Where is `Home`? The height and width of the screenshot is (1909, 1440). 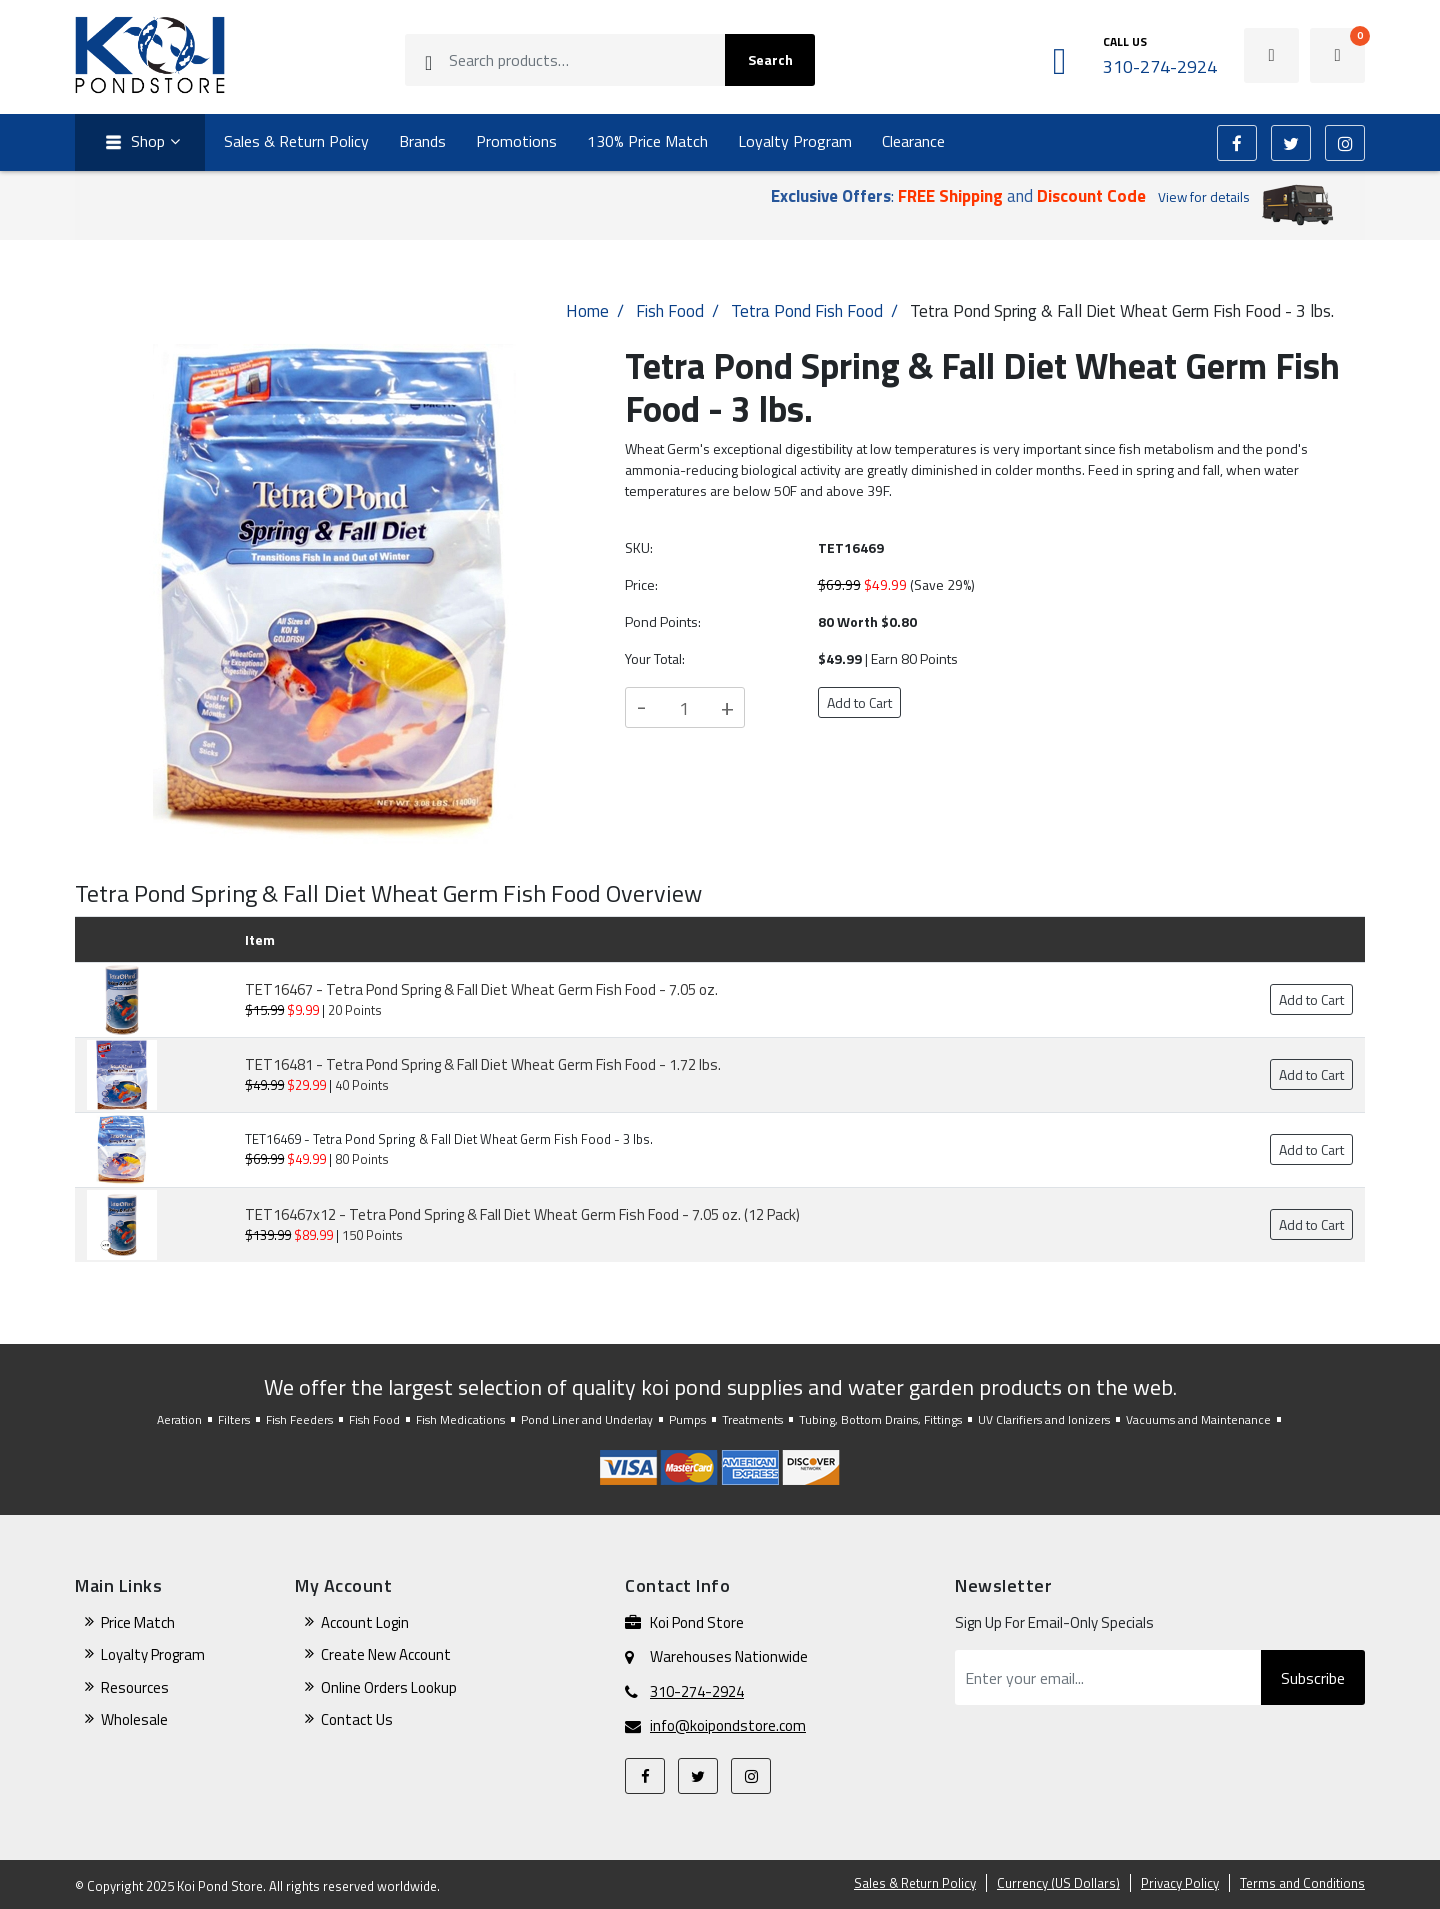 Home is located at coordinates (587, 311).